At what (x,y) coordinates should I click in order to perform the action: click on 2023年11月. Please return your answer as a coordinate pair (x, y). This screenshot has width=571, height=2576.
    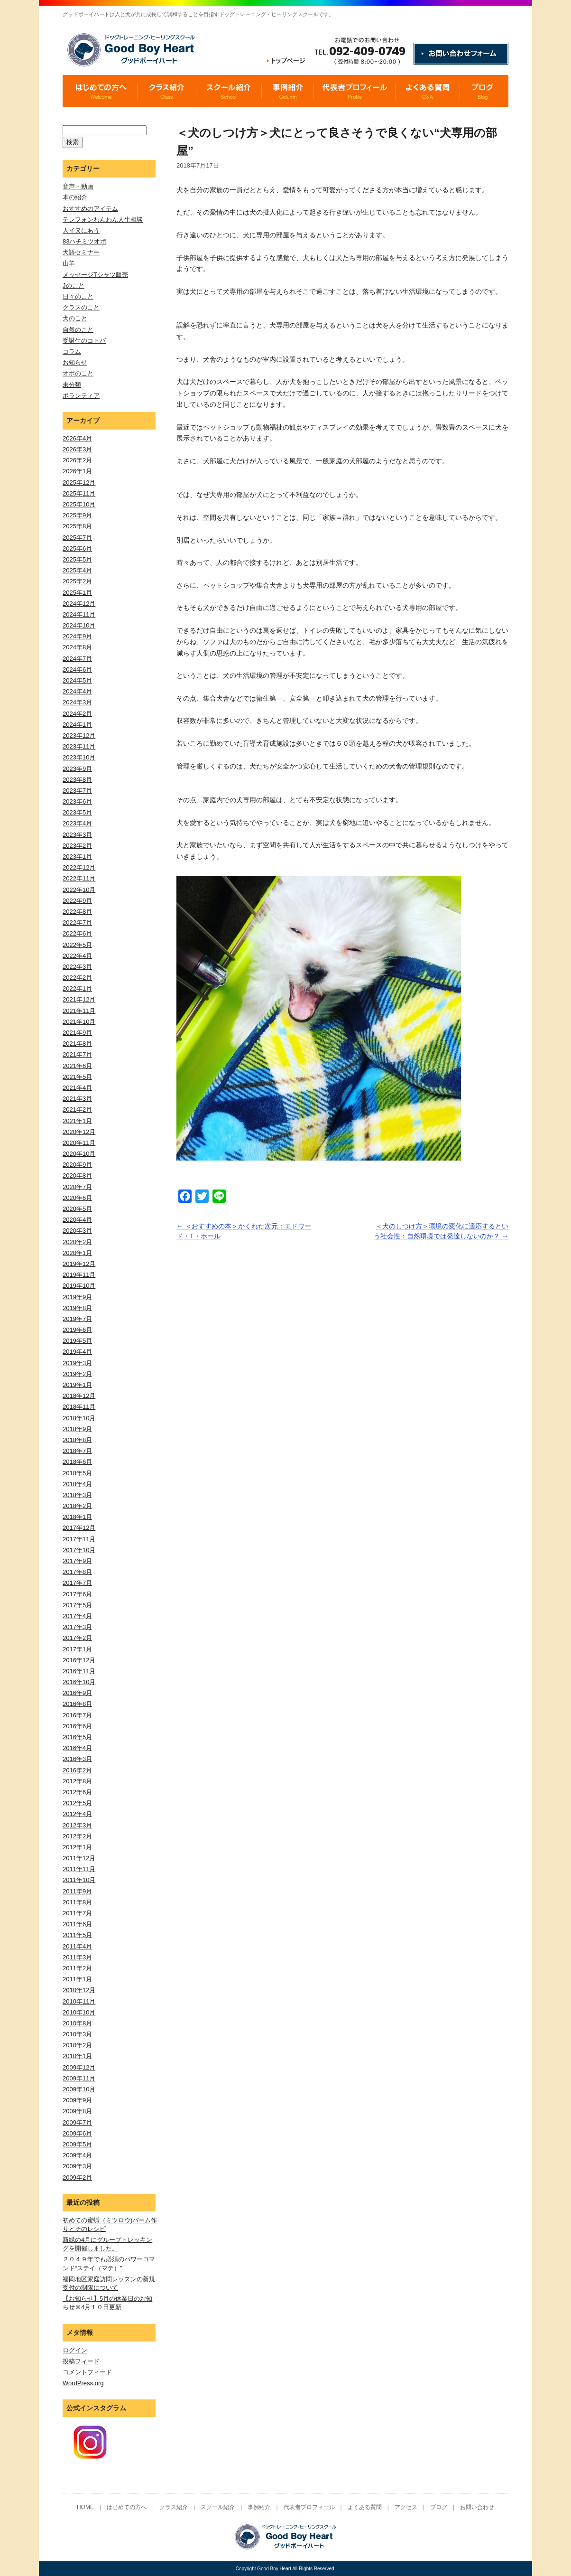
    Looking at the image, I should click on (79, 746).